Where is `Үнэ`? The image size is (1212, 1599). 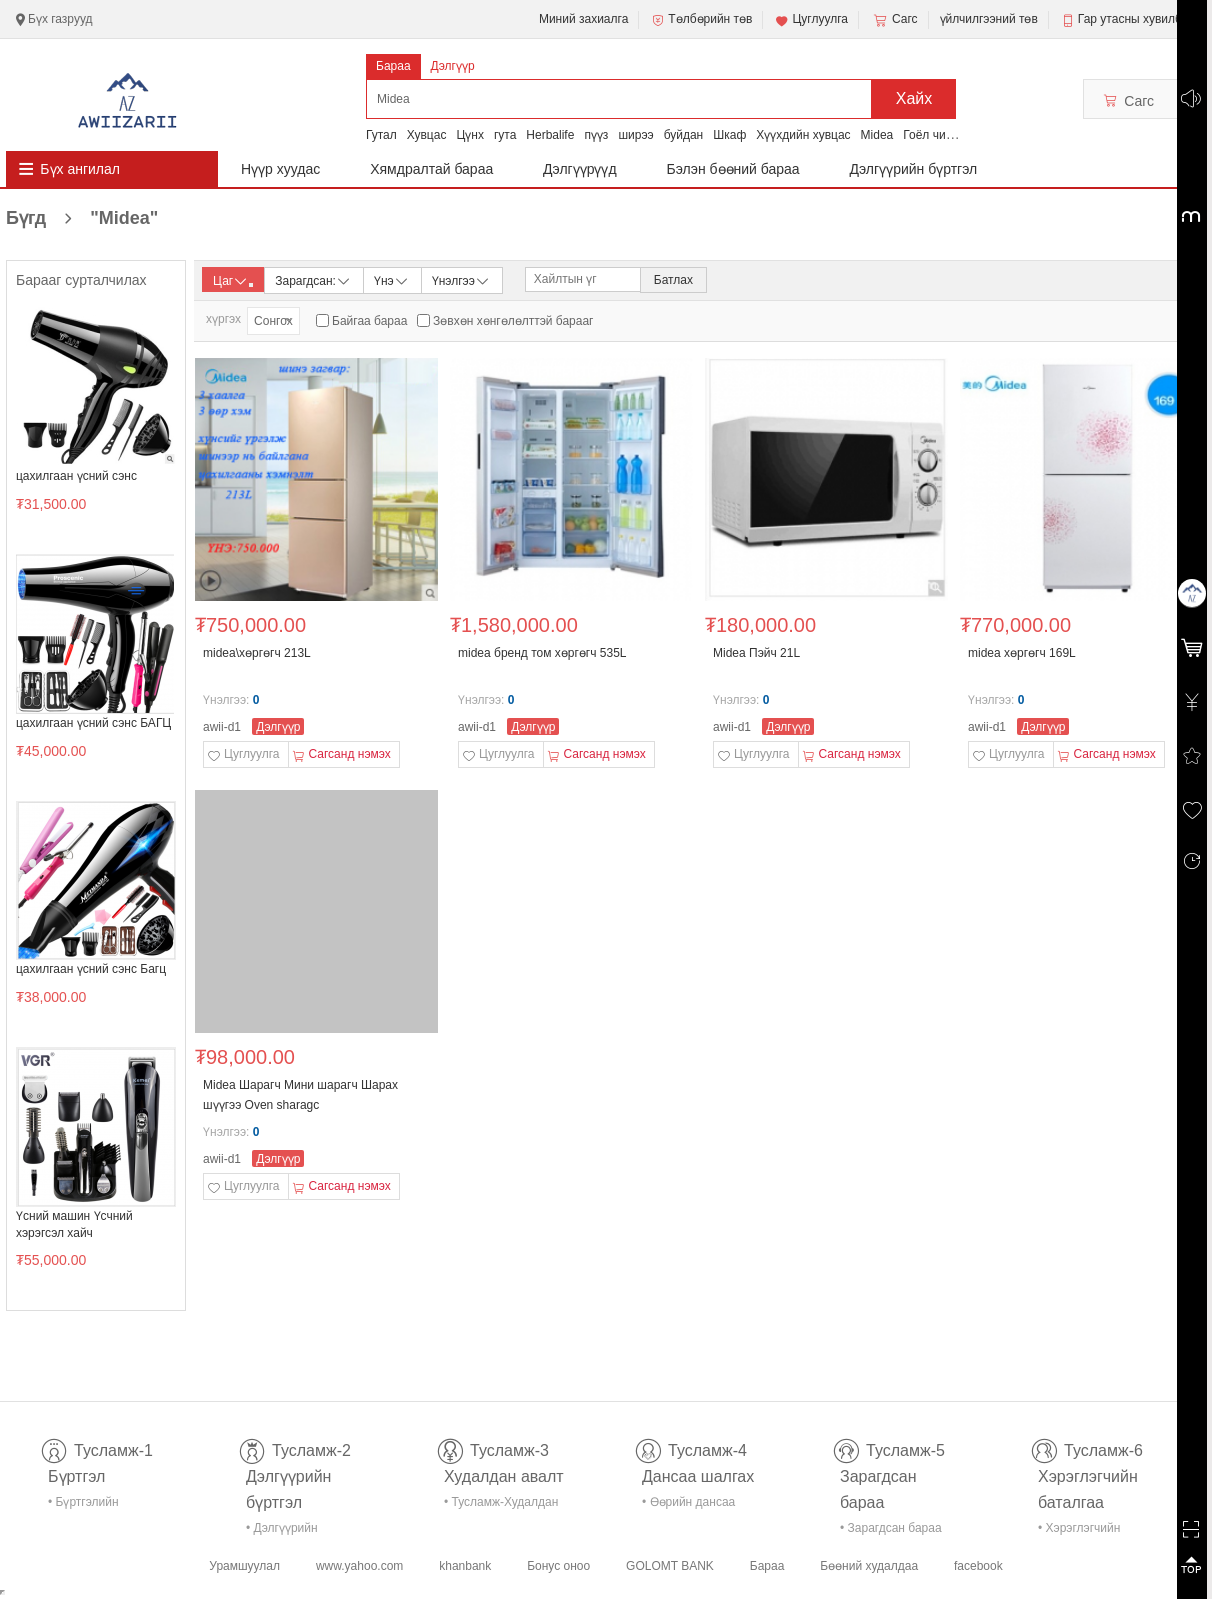
Үнэ is located at coordinates (392, 279).